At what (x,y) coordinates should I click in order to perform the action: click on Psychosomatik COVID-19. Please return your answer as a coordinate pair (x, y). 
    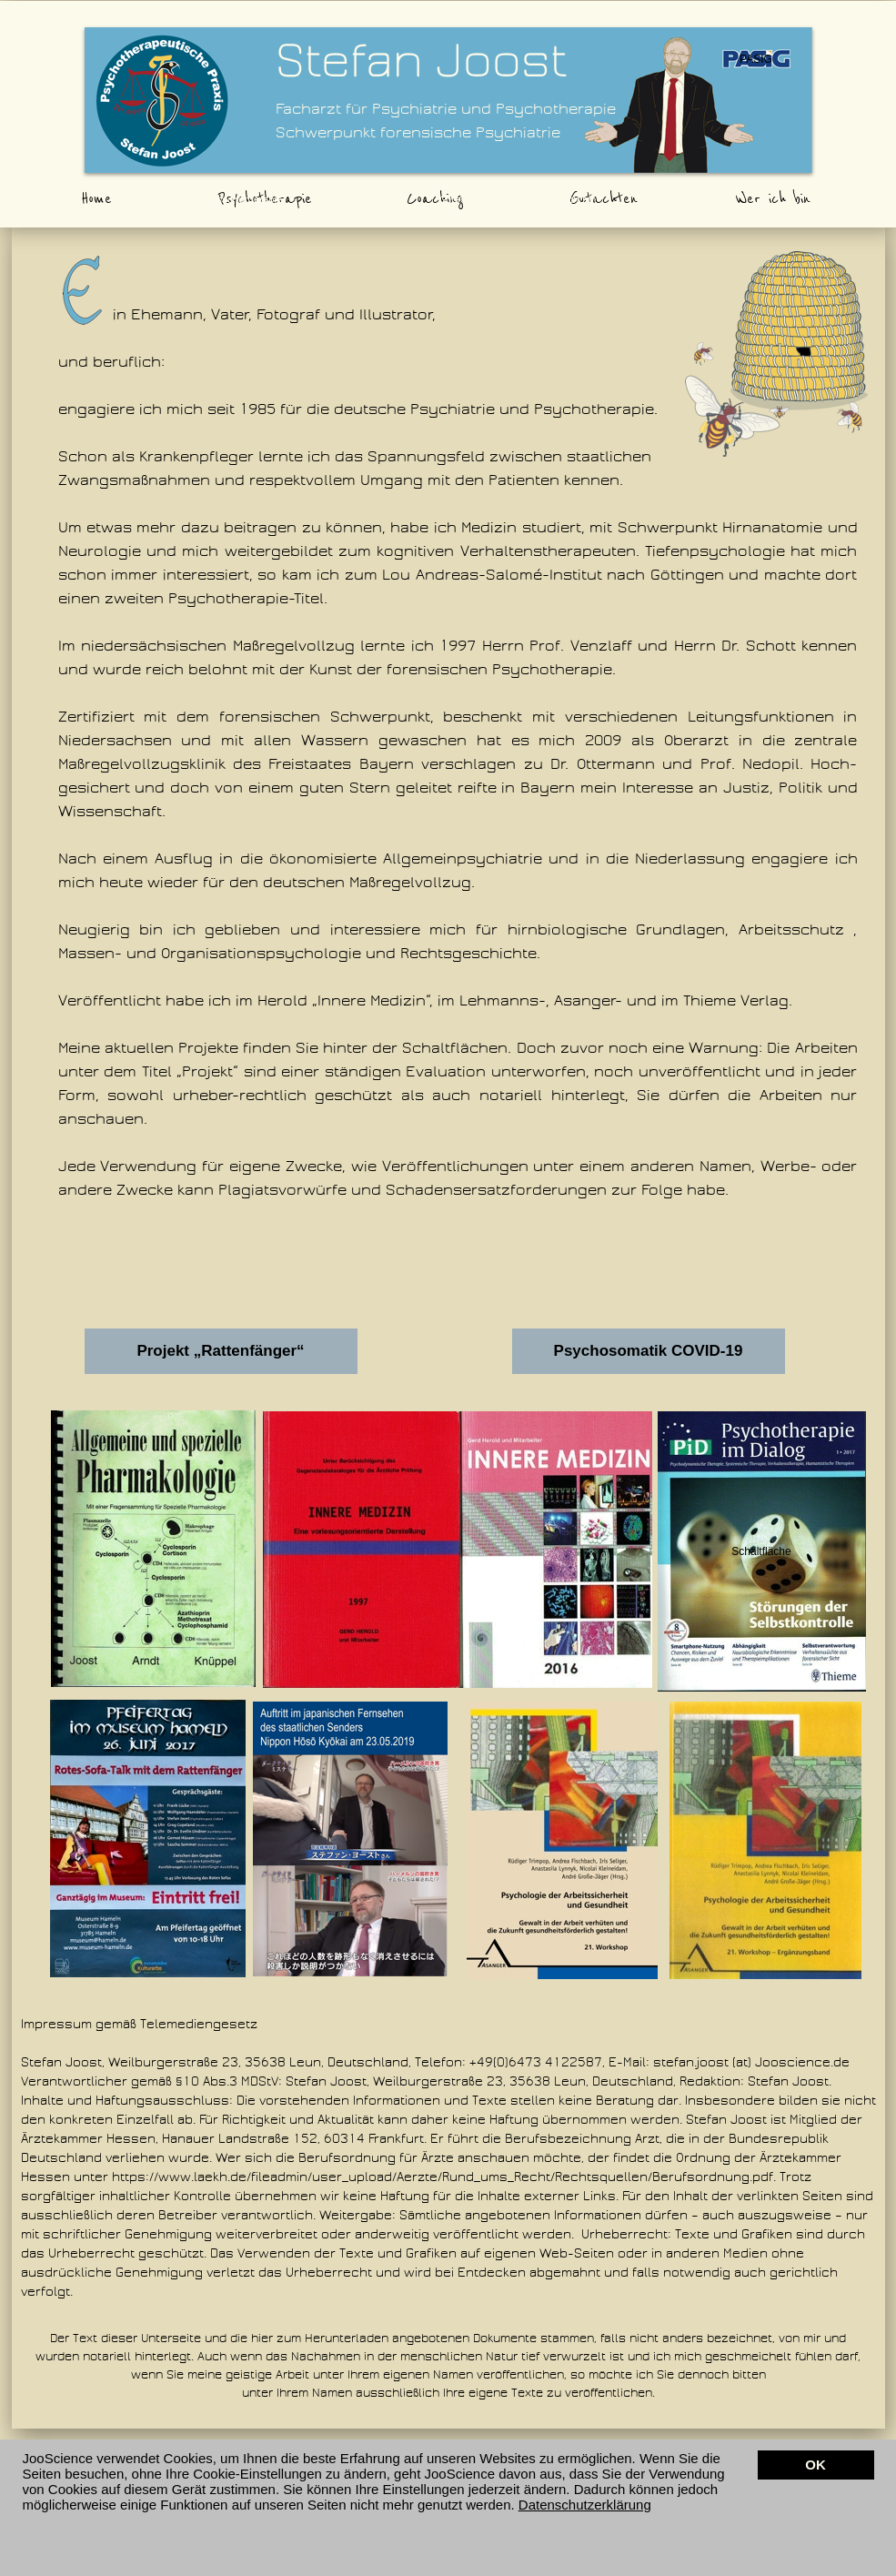
    Looking at the image, I should click on (648, 1350).